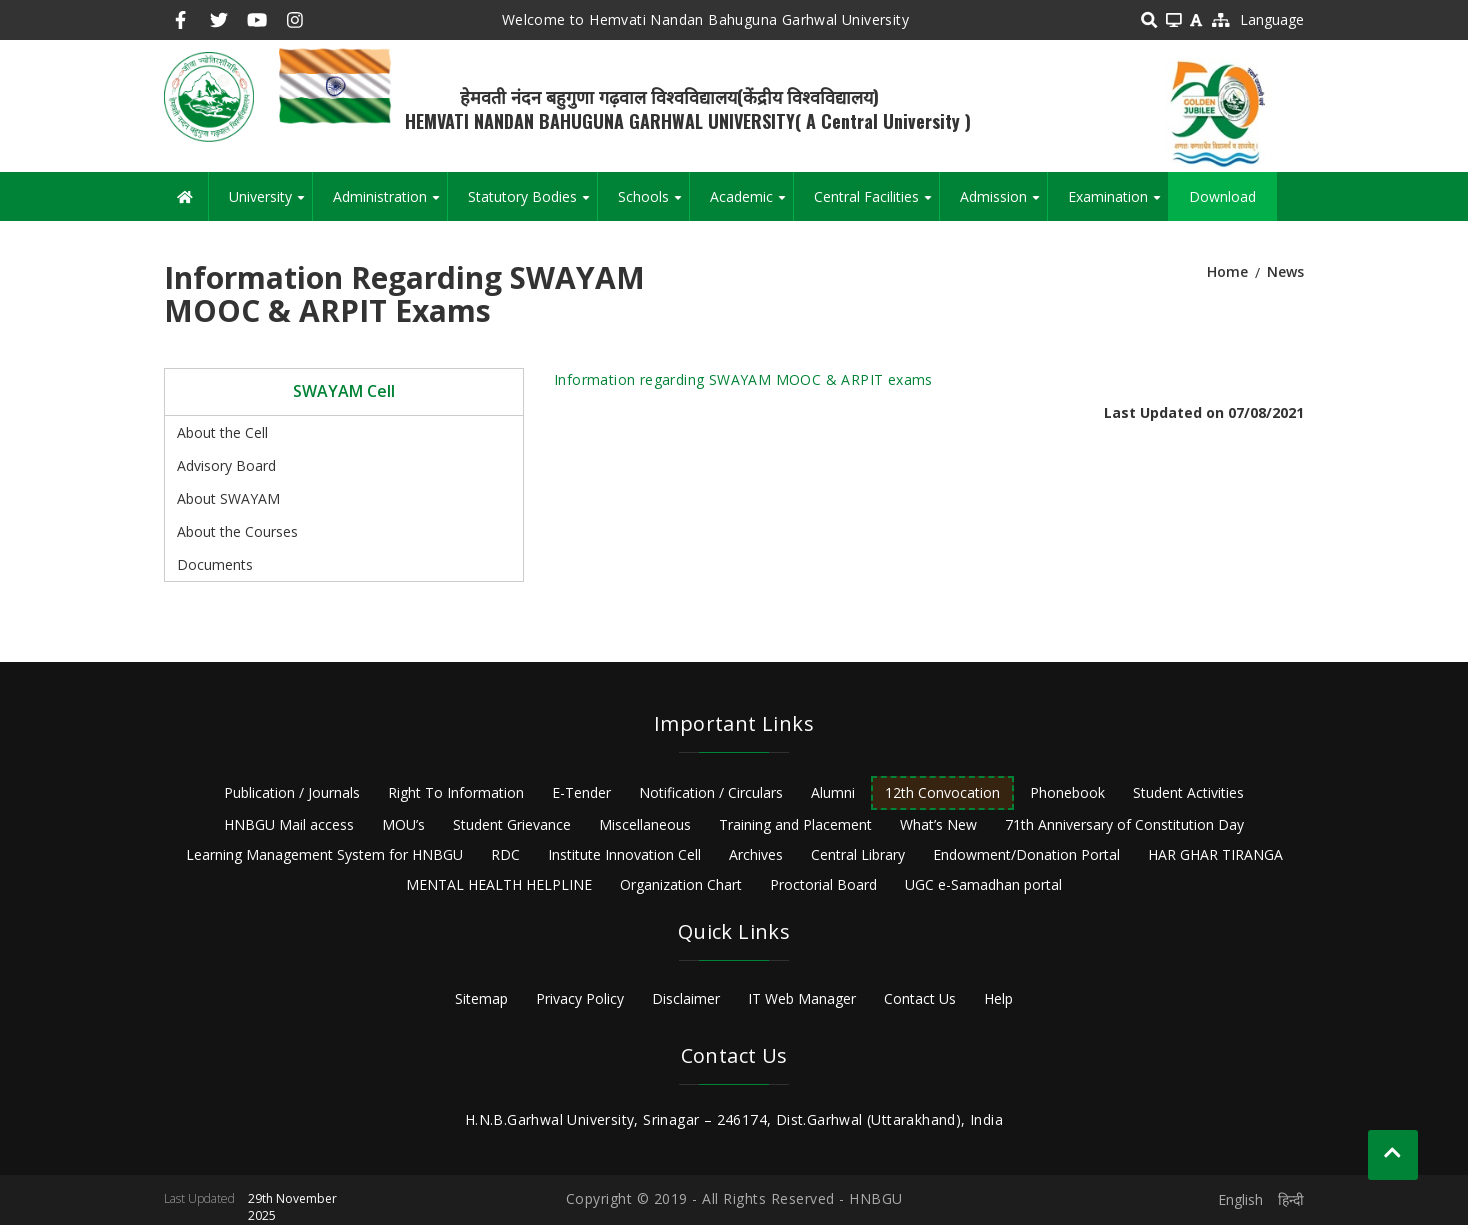  I want to click on Information regarding SWAYAM MOOC & ARPIT exams, so click(743, 379).